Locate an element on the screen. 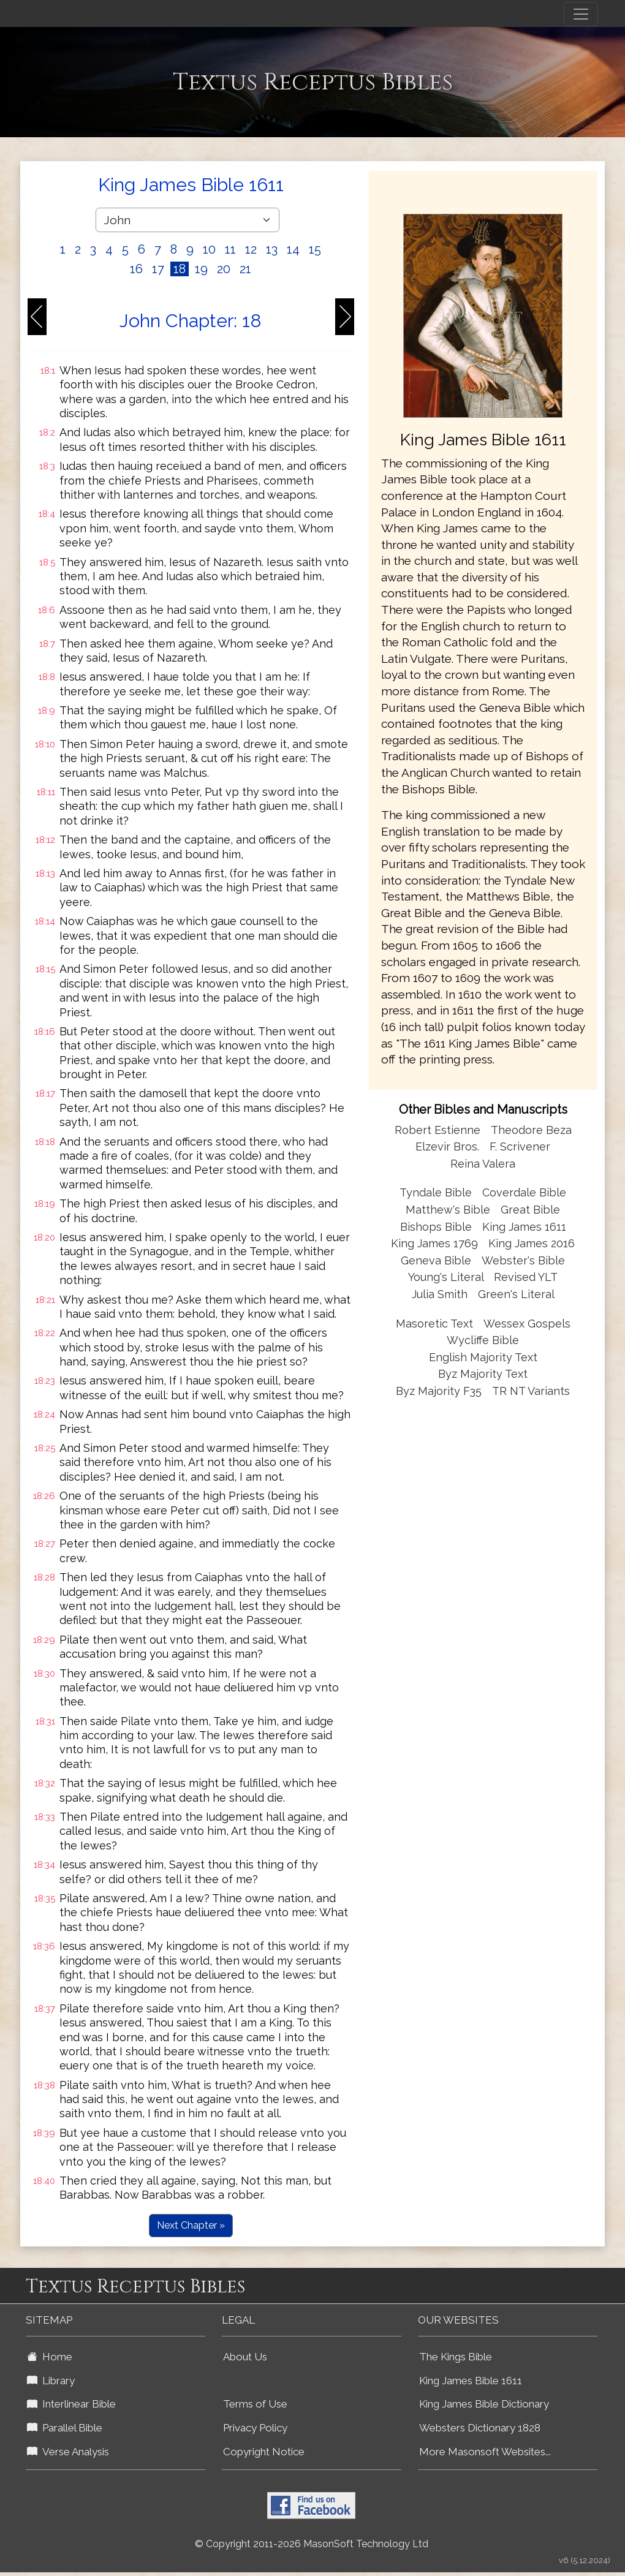 The width and height of the screenshot is (625, 2576). About Us is located at coordinates (245, 2357).